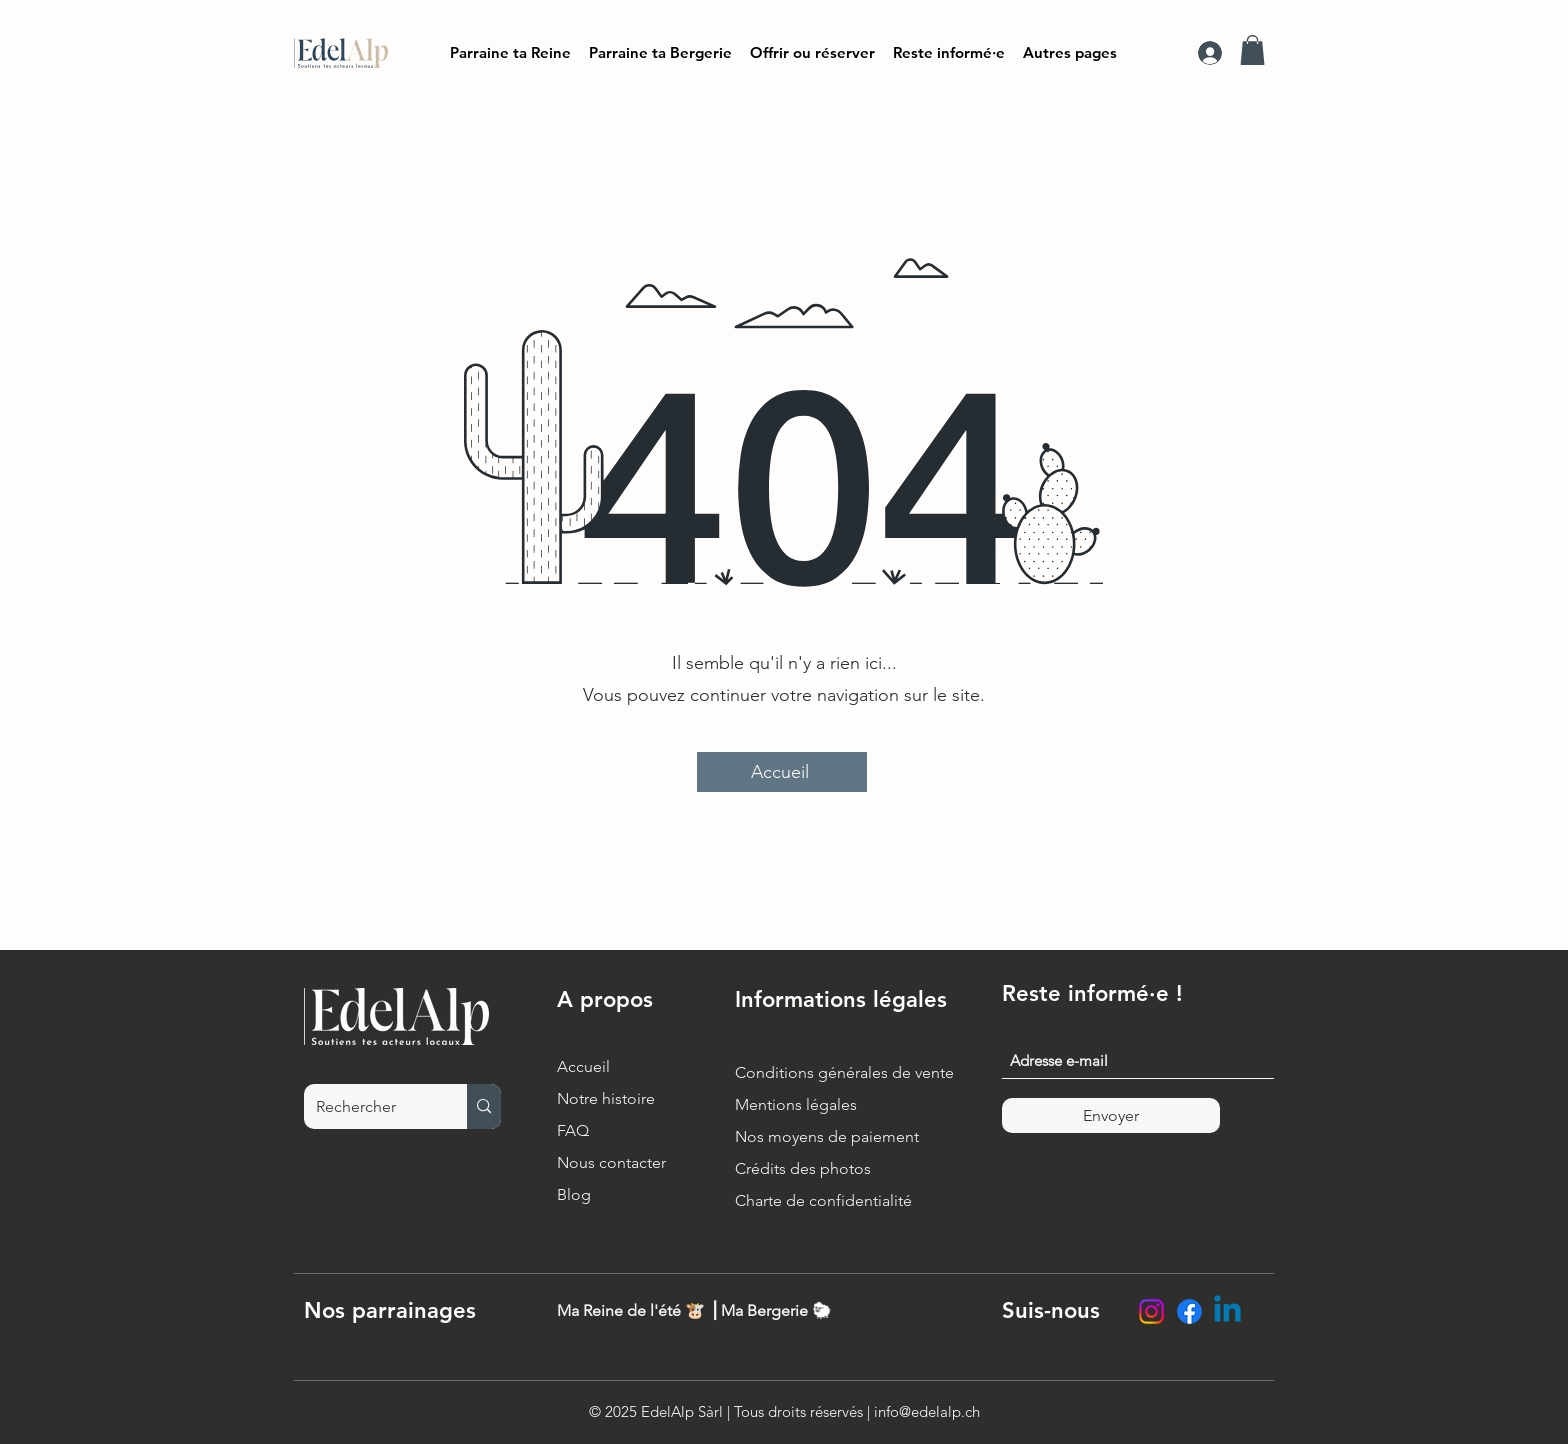 The width and height of the screenshot is (1568, 1444). I want to click on [Facebook EdelAlp], so click(1189, 1311).